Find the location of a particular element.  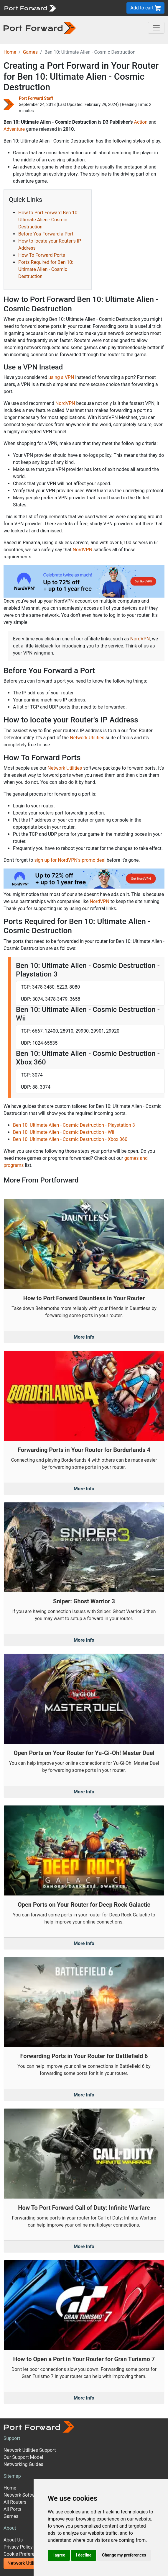

Adventure is located at coordinates (14, 129).